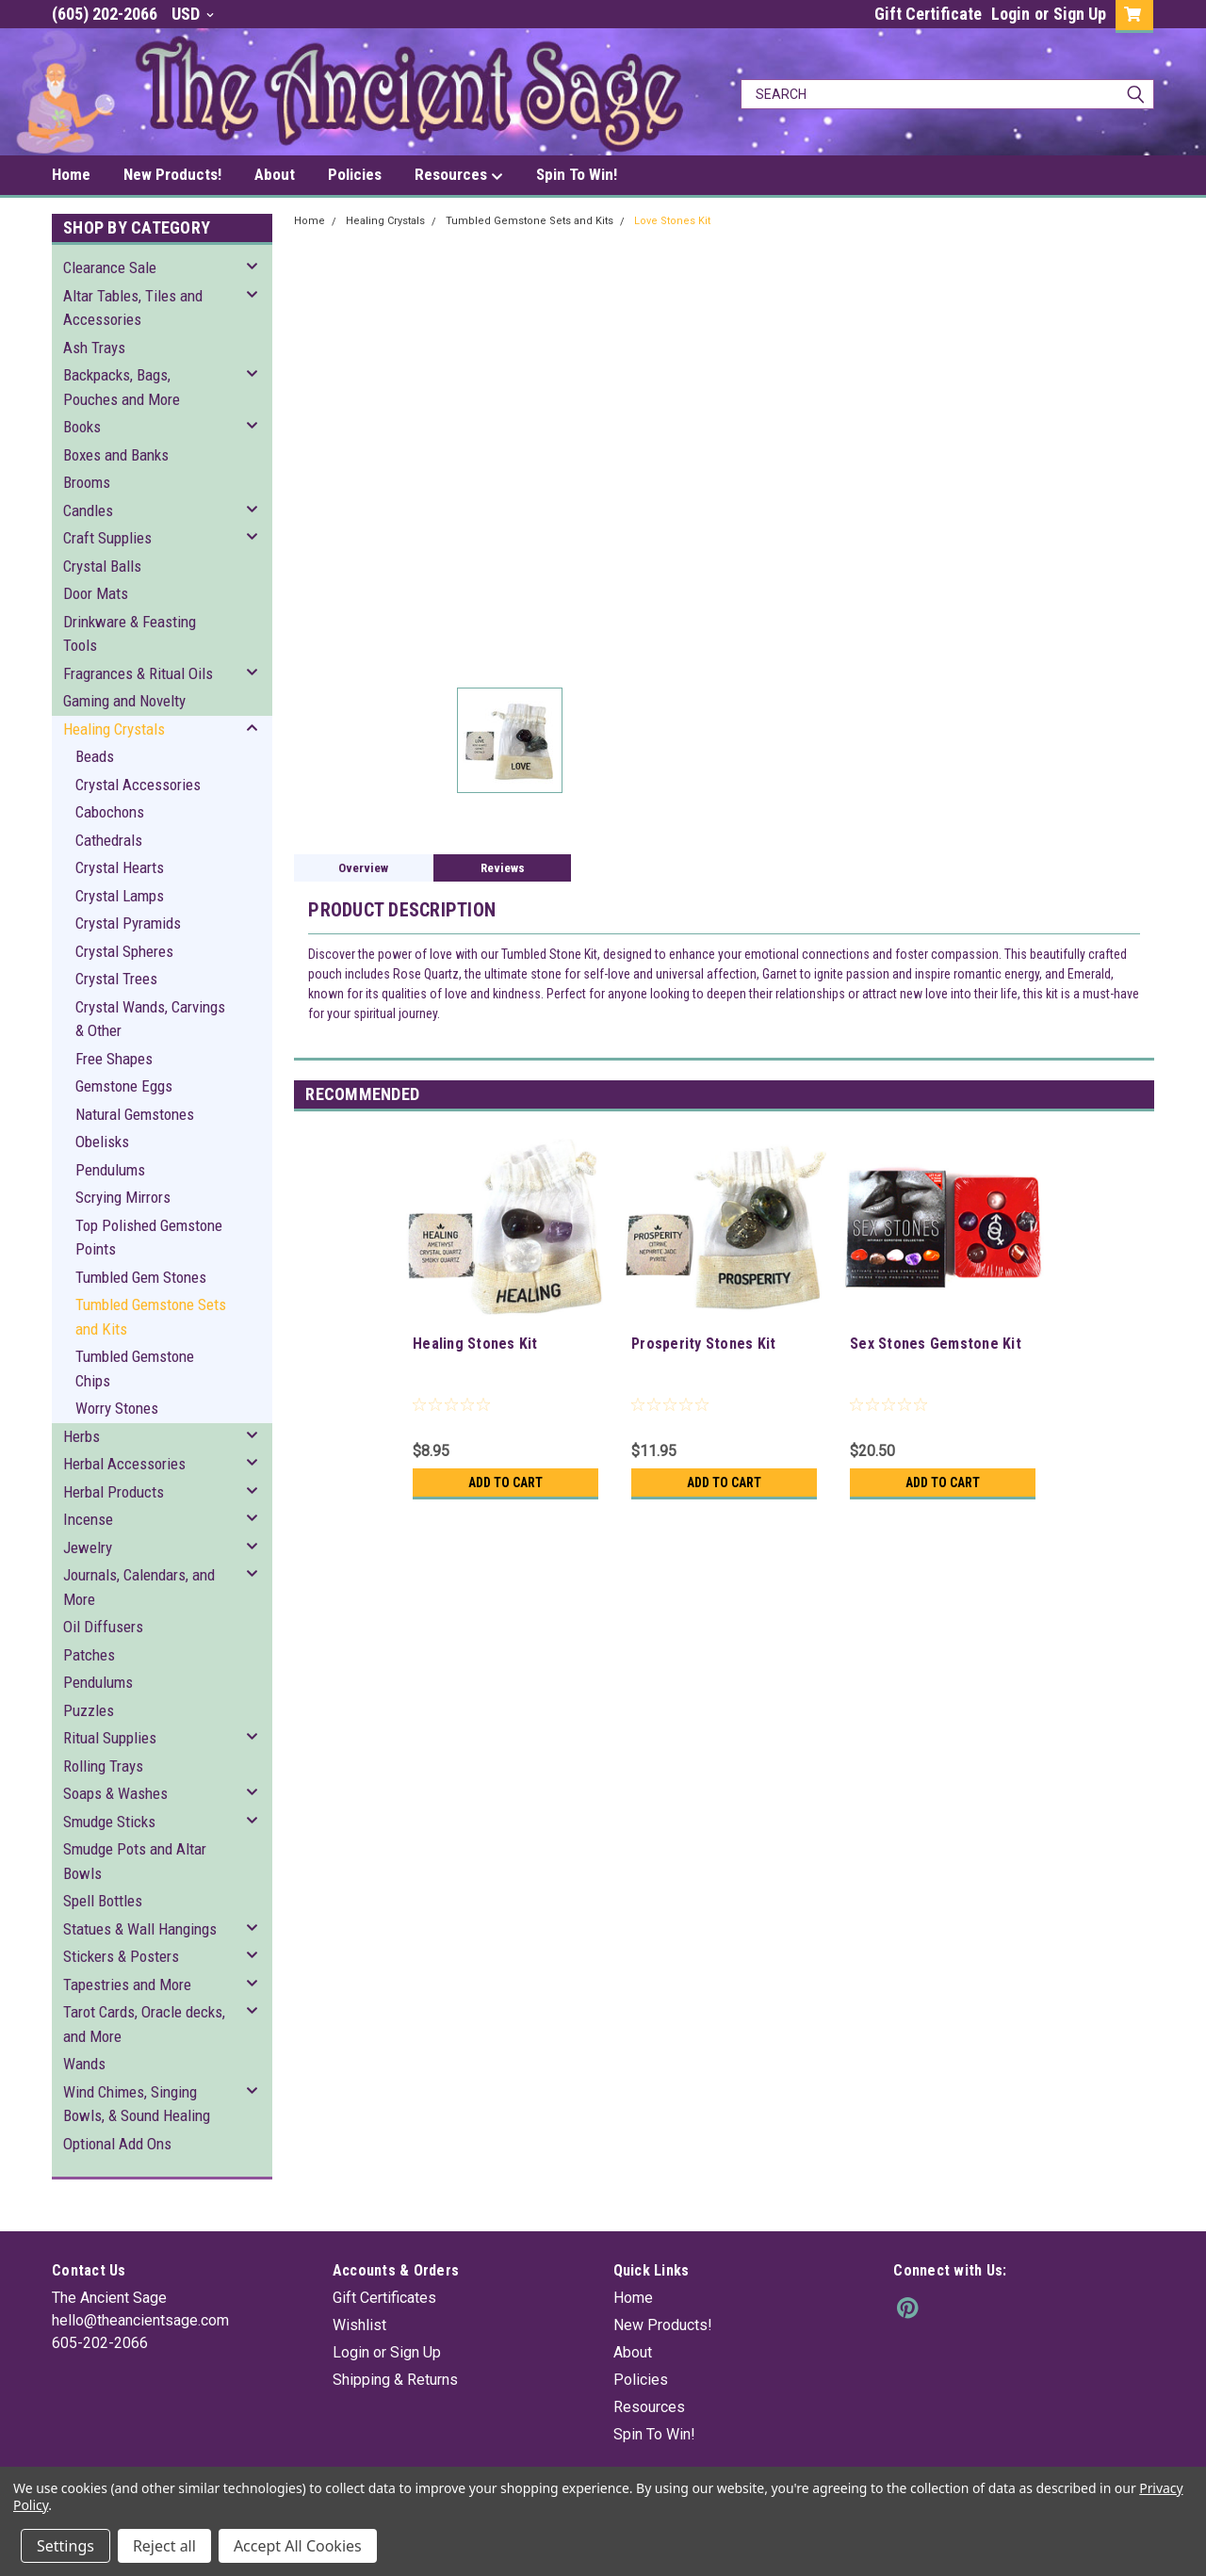  What do you see at coordinates (134, 1114) in the screenshot?
I see `Natural Gemstones` at bounding box center [134, 1114].